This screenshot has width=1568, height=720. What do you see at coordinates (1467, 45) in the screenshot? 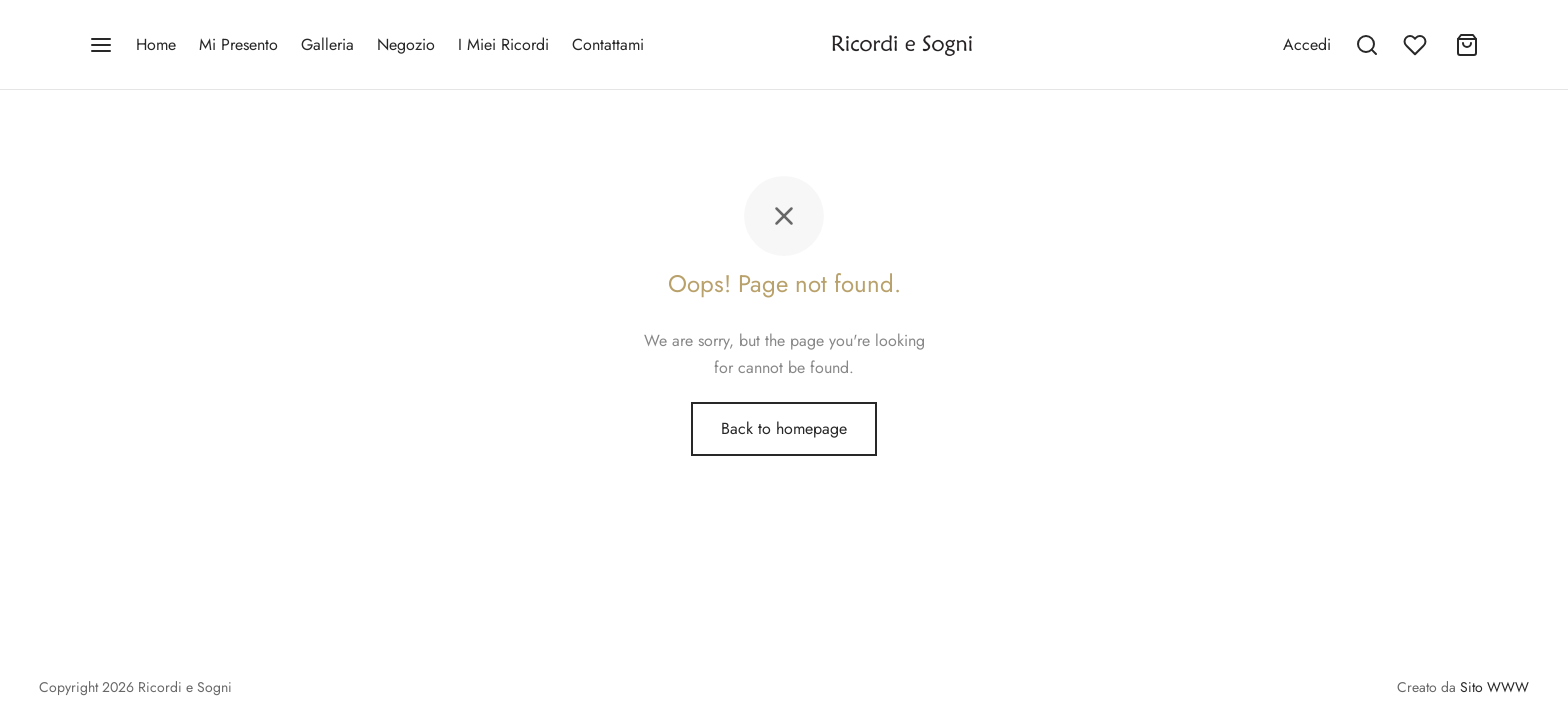
I see `[Cart]` at bounding box center [1467, 45].